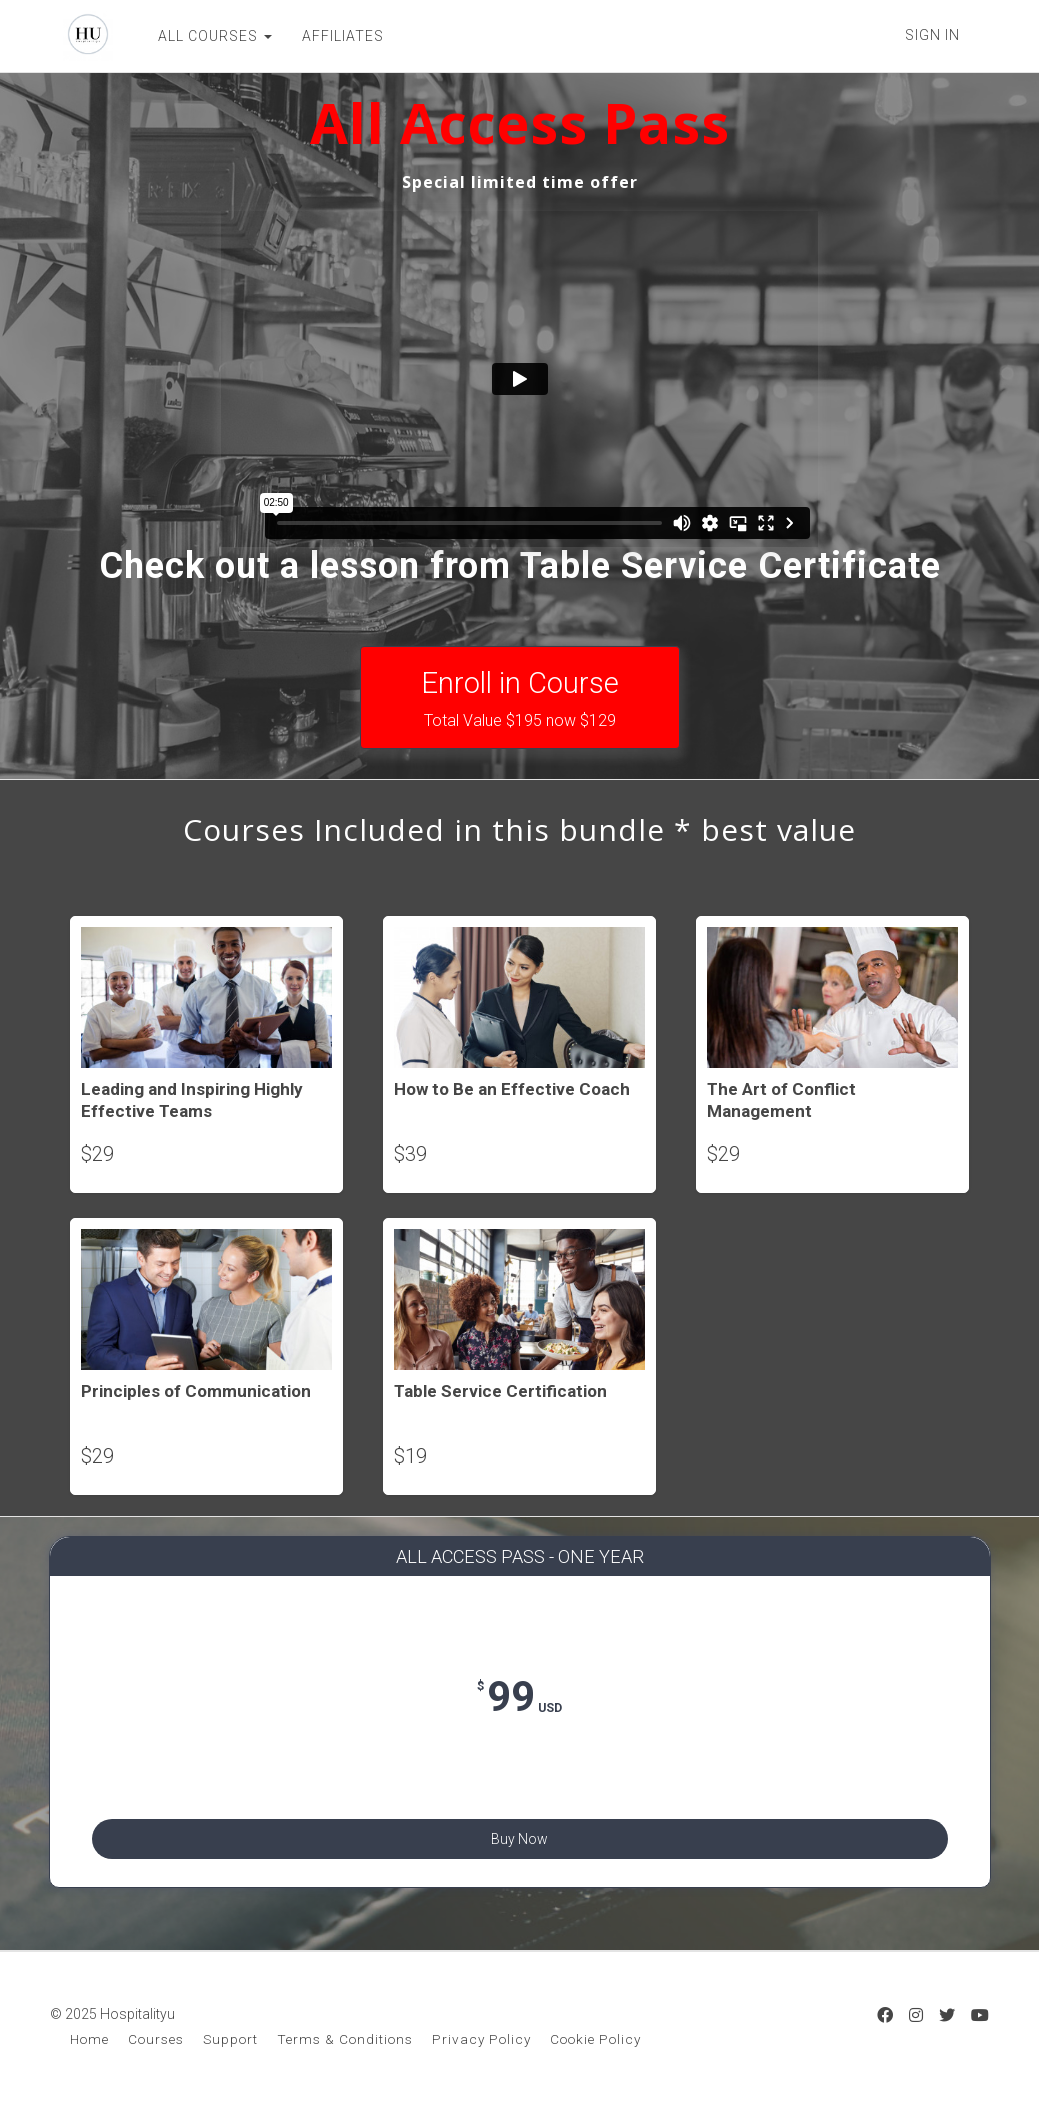 The width and height of the screenshot is (1039, 2122). I want to click on Privacy Policy, so click(481, 2050).